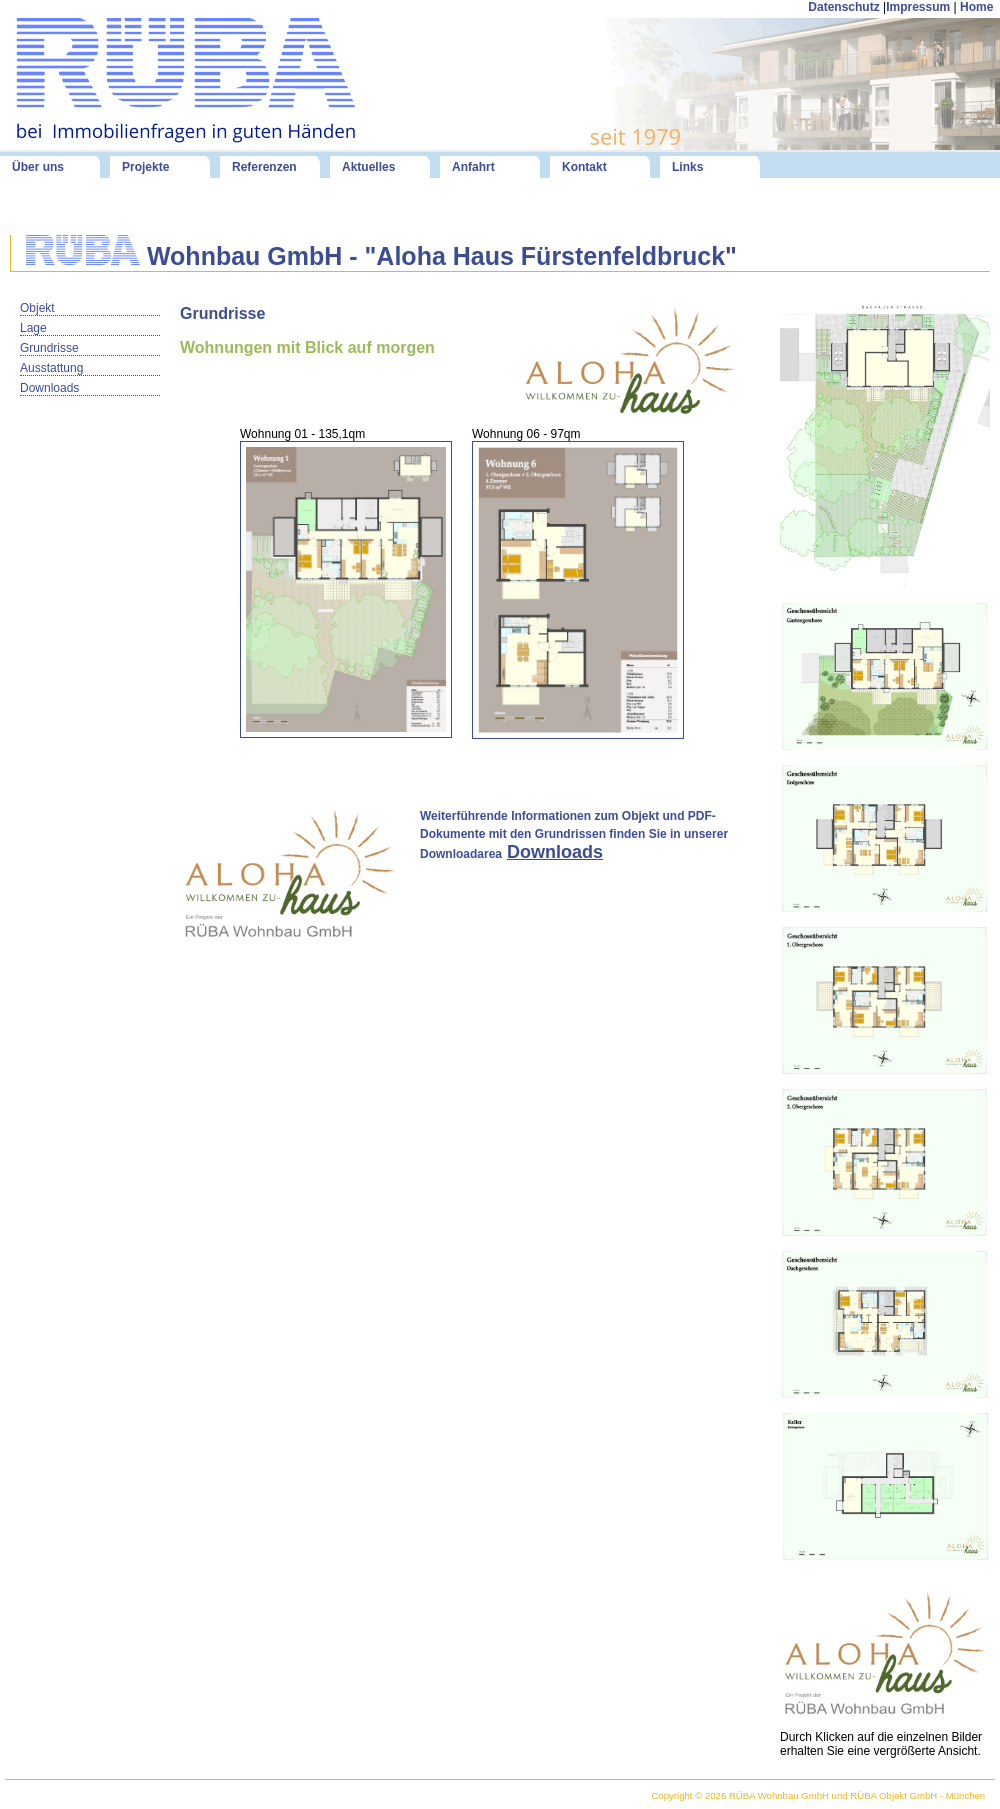  What do you see at coordinates (37, 308) in the screenshot?
I see `Objekt` at bounding box center [37, 308].